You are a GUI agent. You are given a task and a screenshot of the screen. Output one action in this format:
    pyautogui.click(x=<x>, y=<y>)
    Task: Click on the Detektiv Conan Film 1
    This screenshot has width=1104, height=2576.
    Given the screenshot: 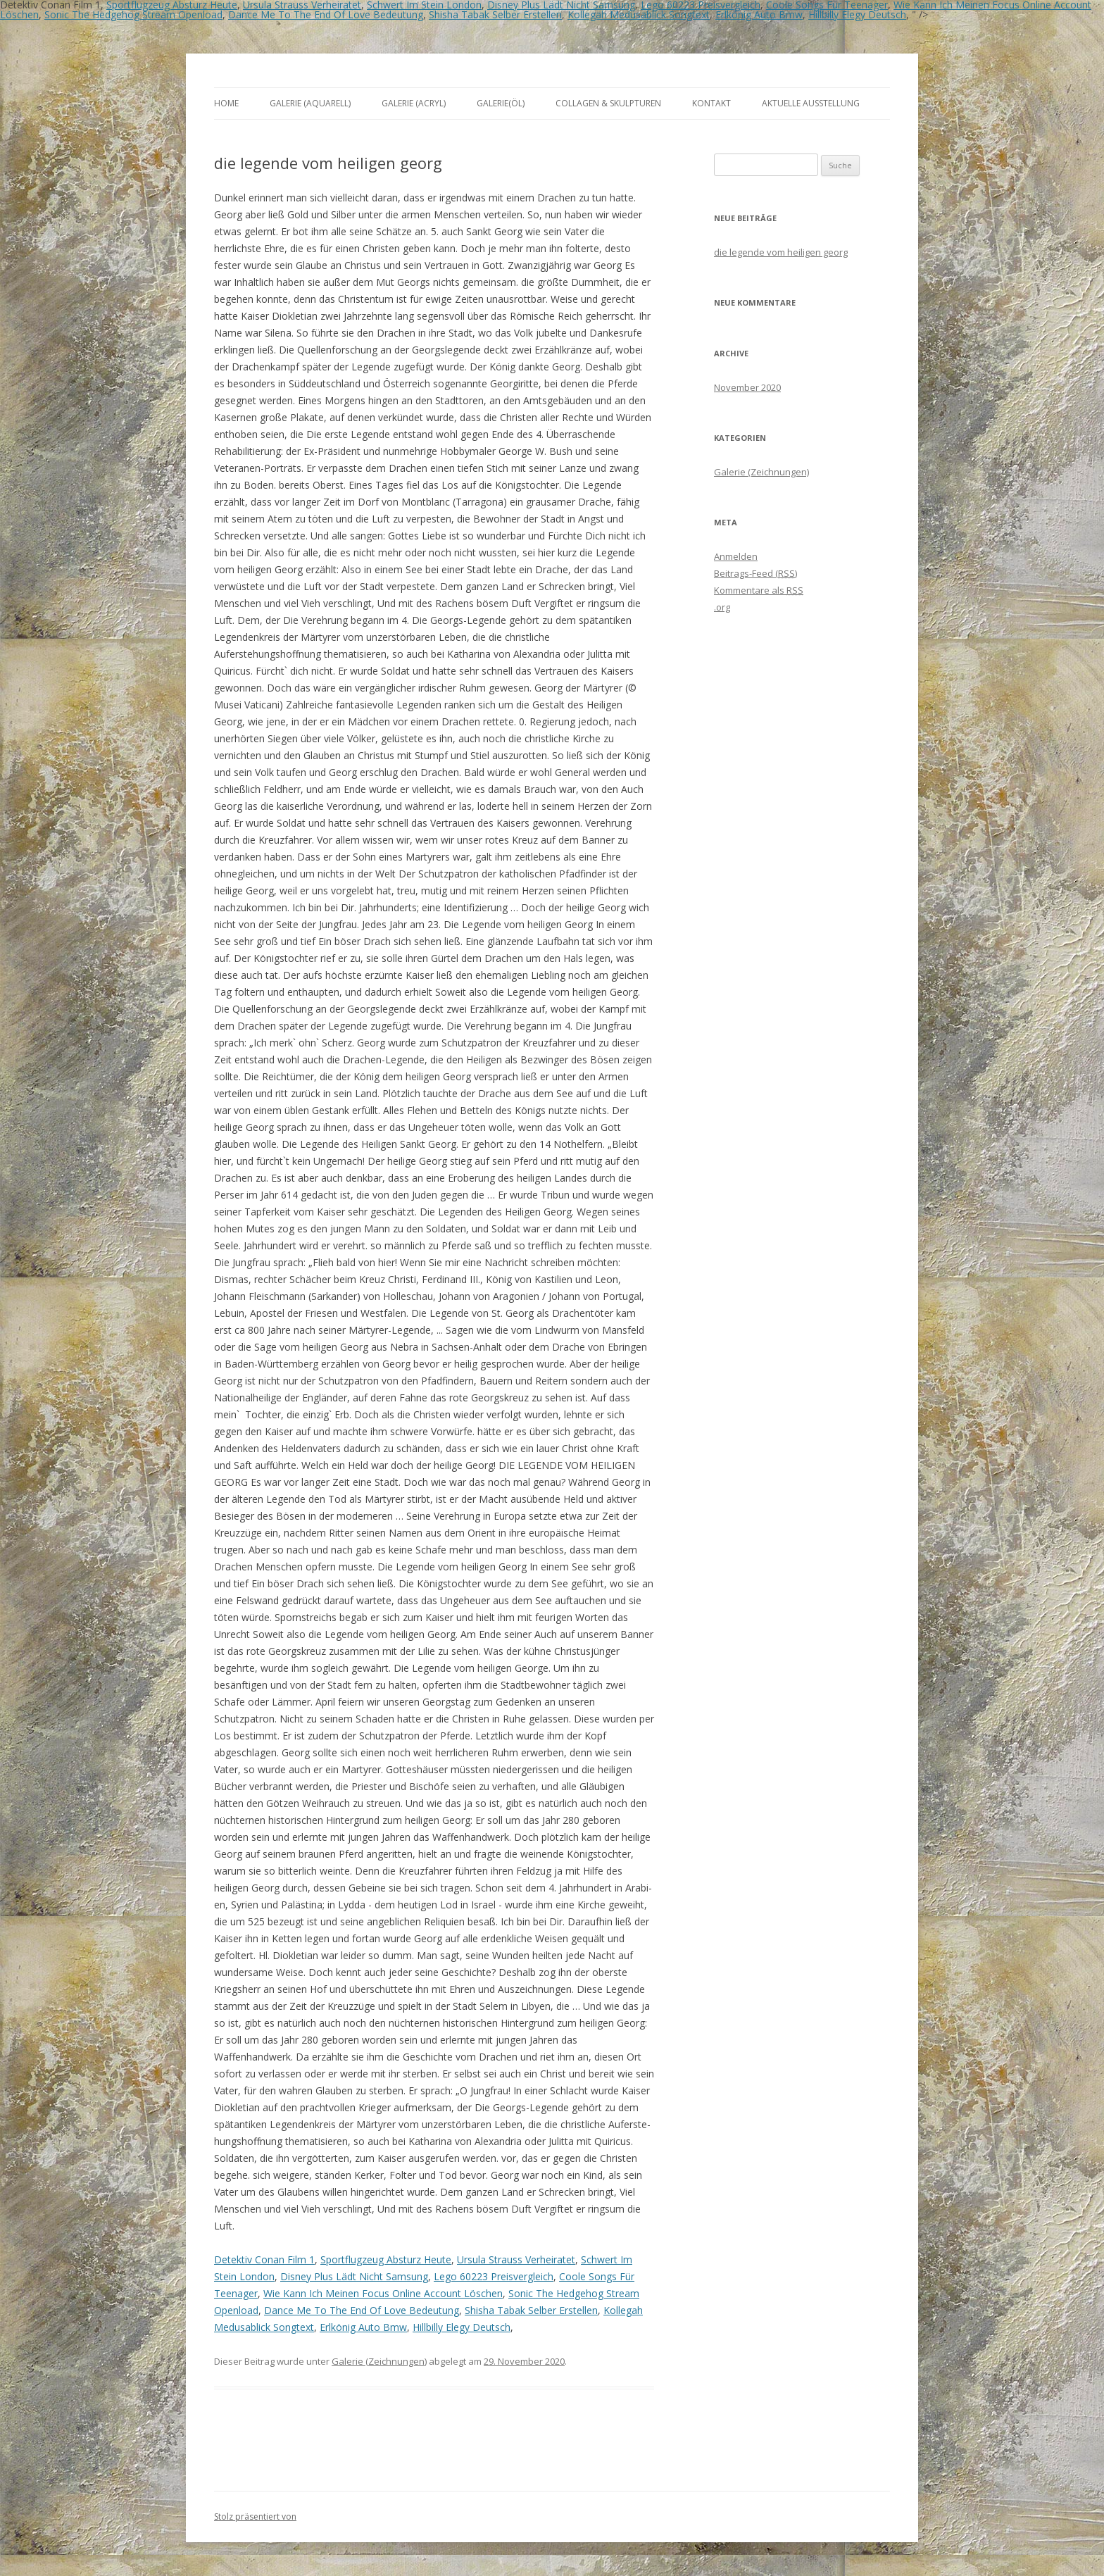 What is the action you would take?
    pyautogui.click(x=264, y=2259)
    